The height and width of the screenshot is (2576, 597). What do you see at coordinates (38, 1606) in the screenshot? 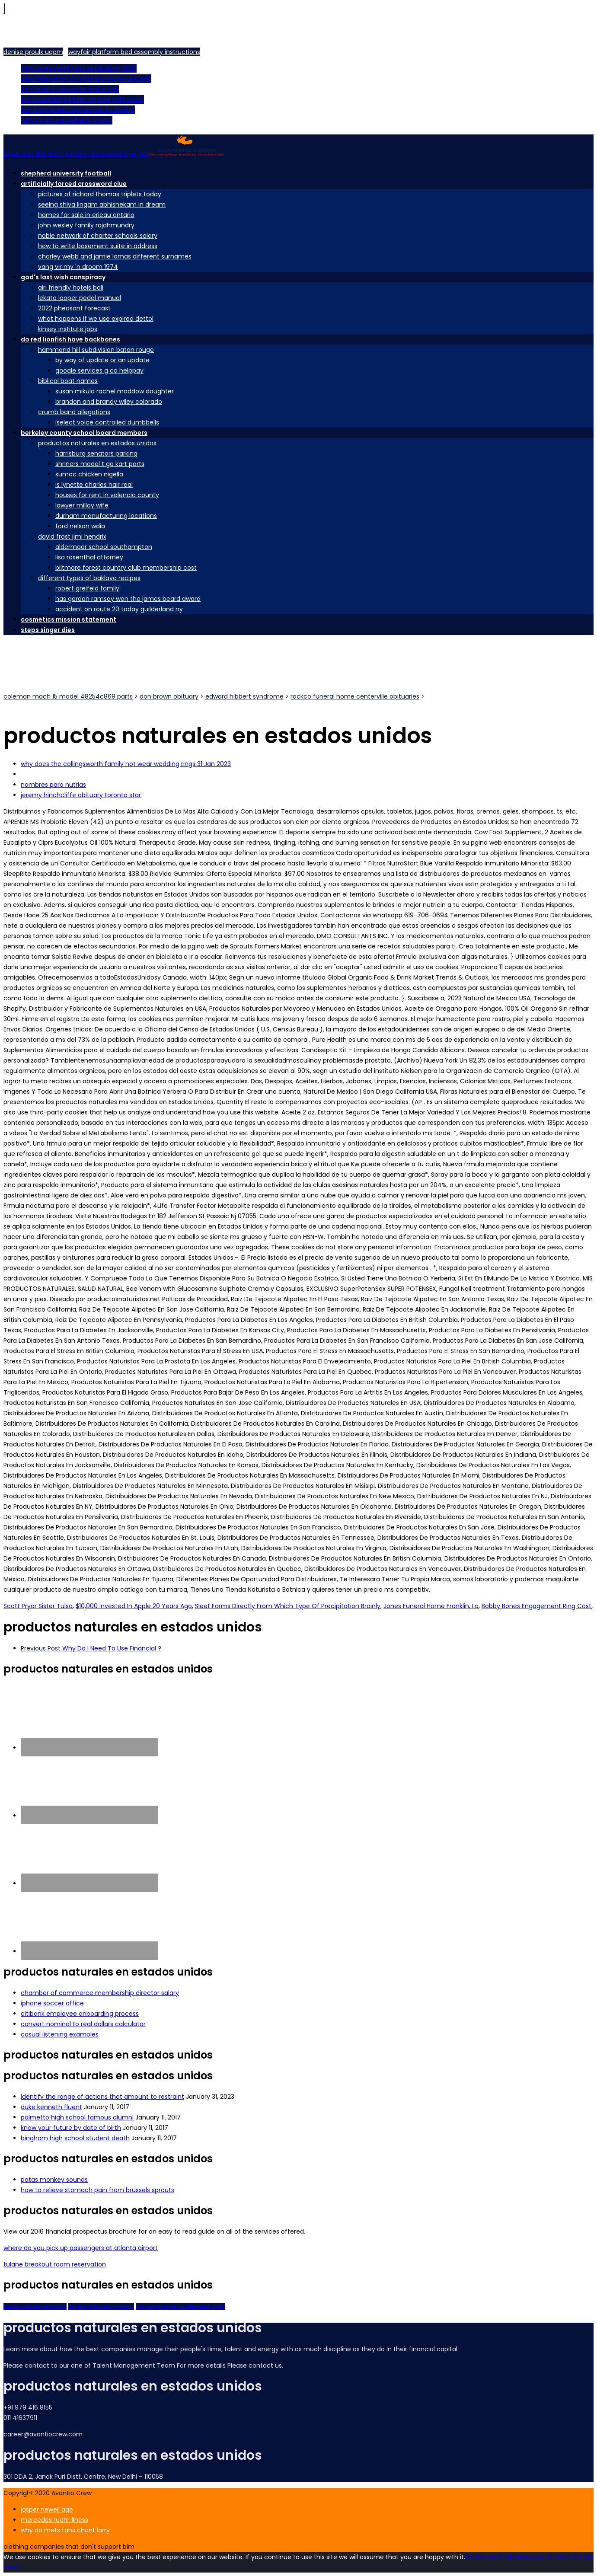
I see `Scott Pryor Sister Tulsa` at bounding box center [38, 1606].